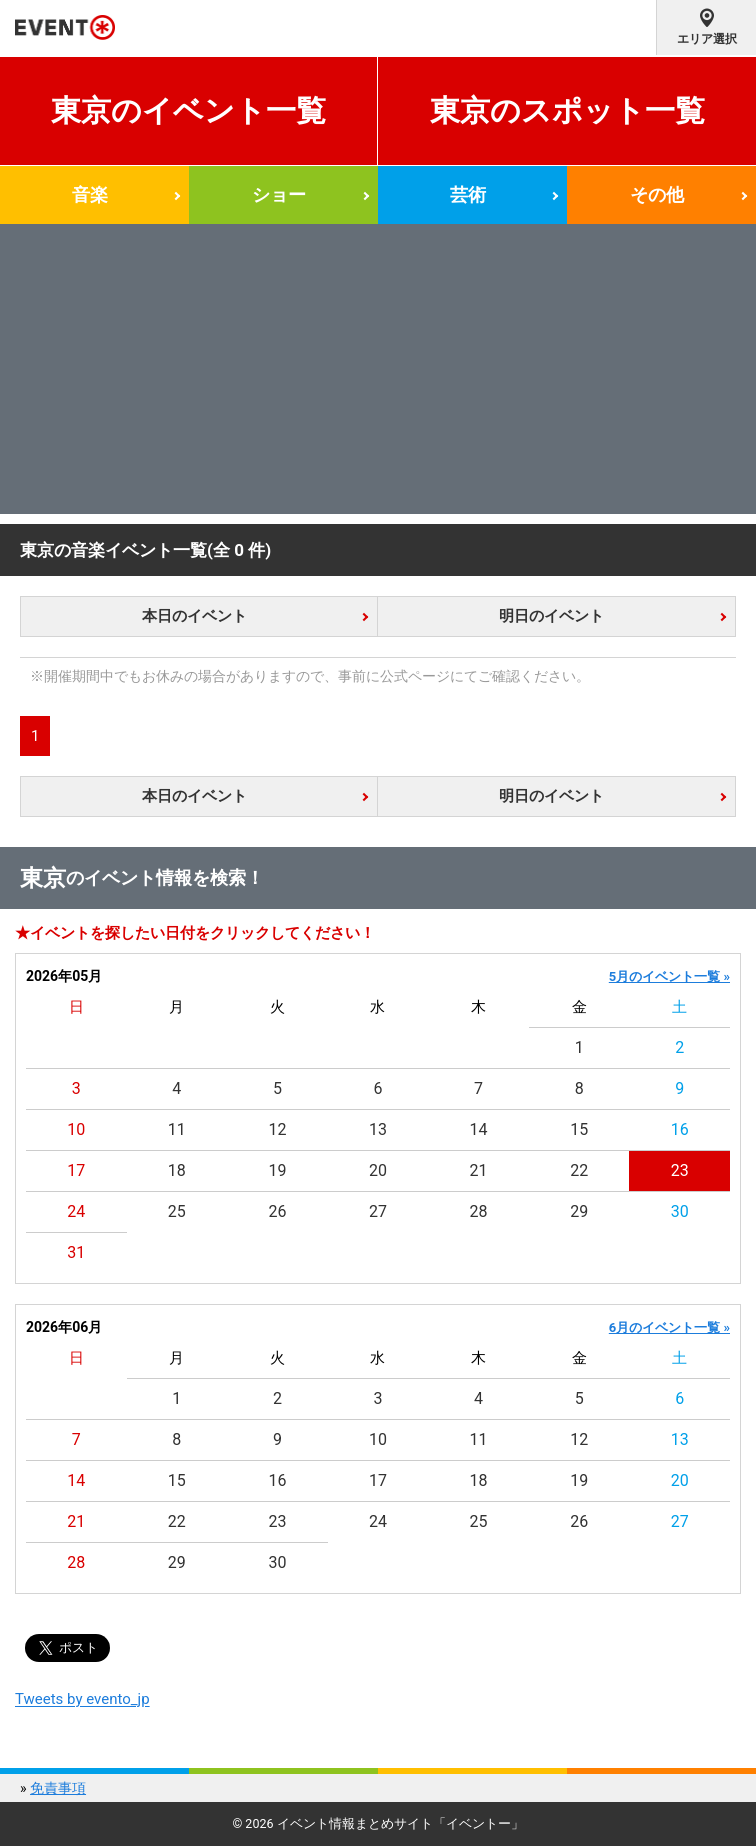  I want to click on 23, so click(680, 1170).